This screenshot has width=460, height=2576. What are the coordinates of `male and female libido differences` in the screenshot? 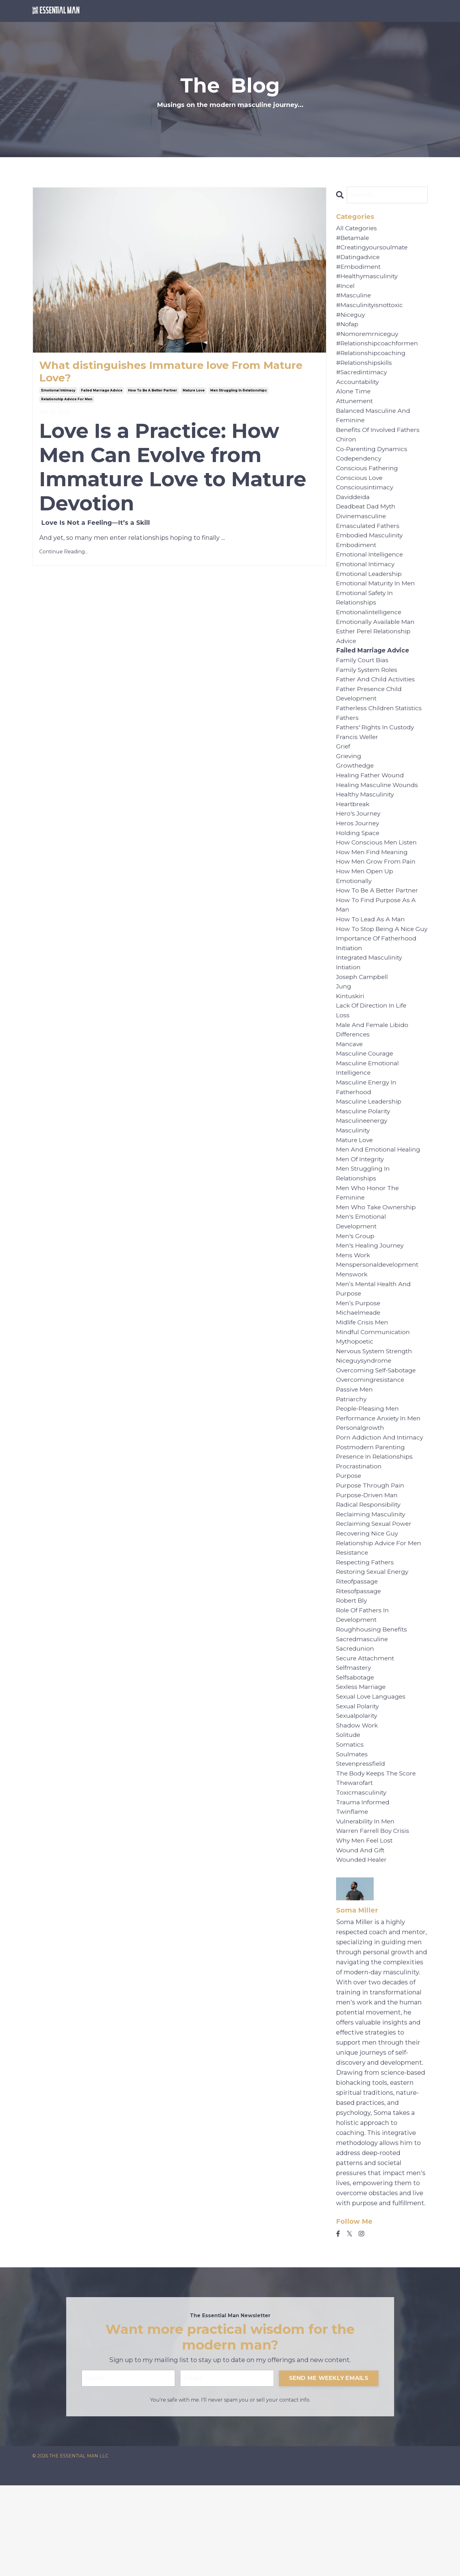 It's located at (373, 1077).